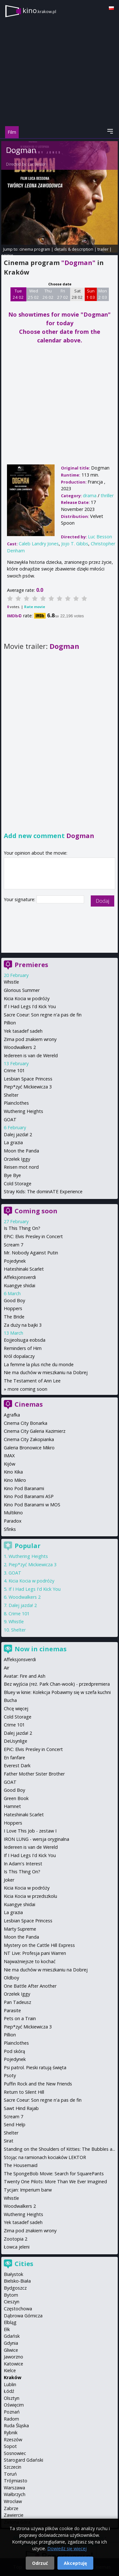  Describe the element at coordinates (11, 2302) in the screenshot. I see `Cieszyn` at that location.